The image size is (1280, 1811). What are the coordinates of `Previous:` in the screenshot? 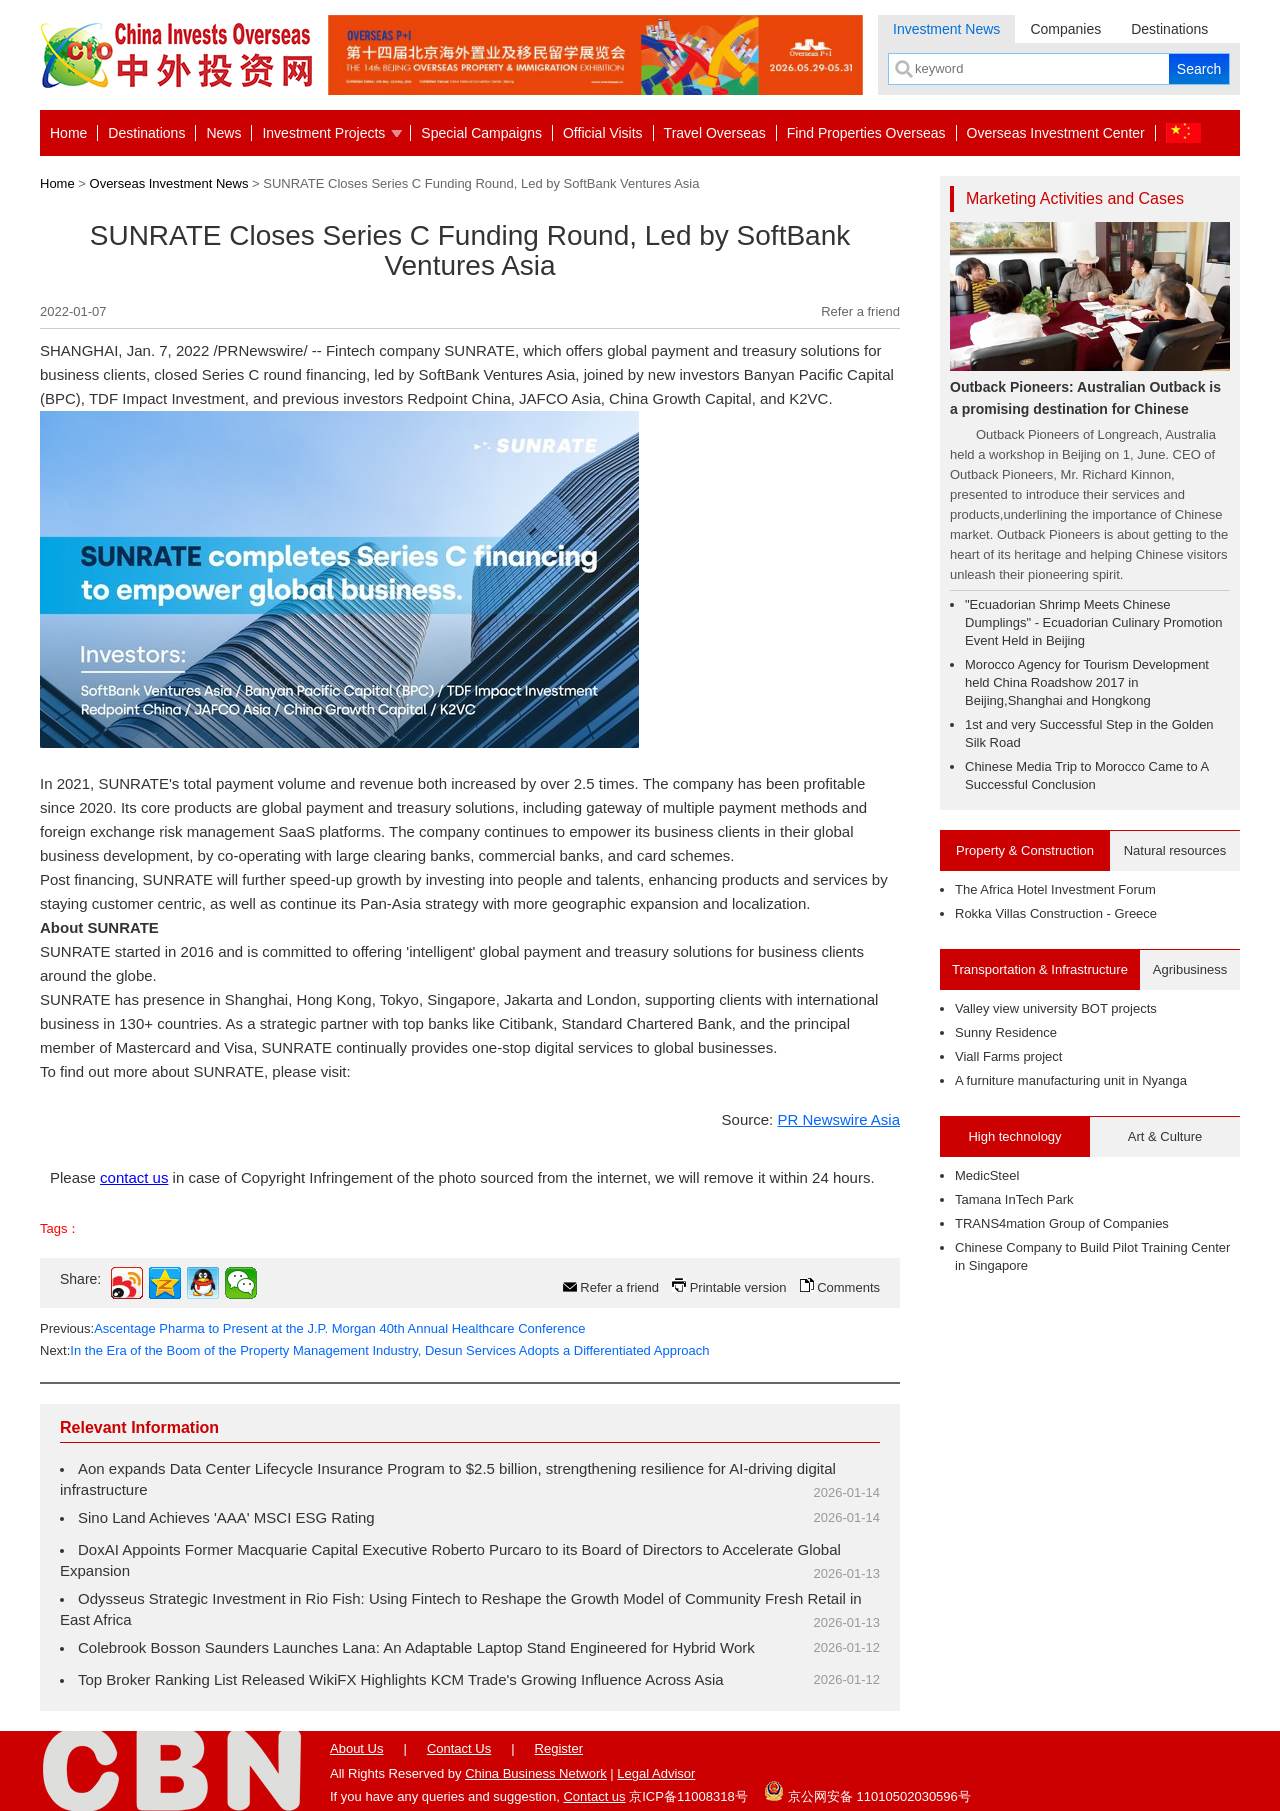 It's located at (312, 1328).